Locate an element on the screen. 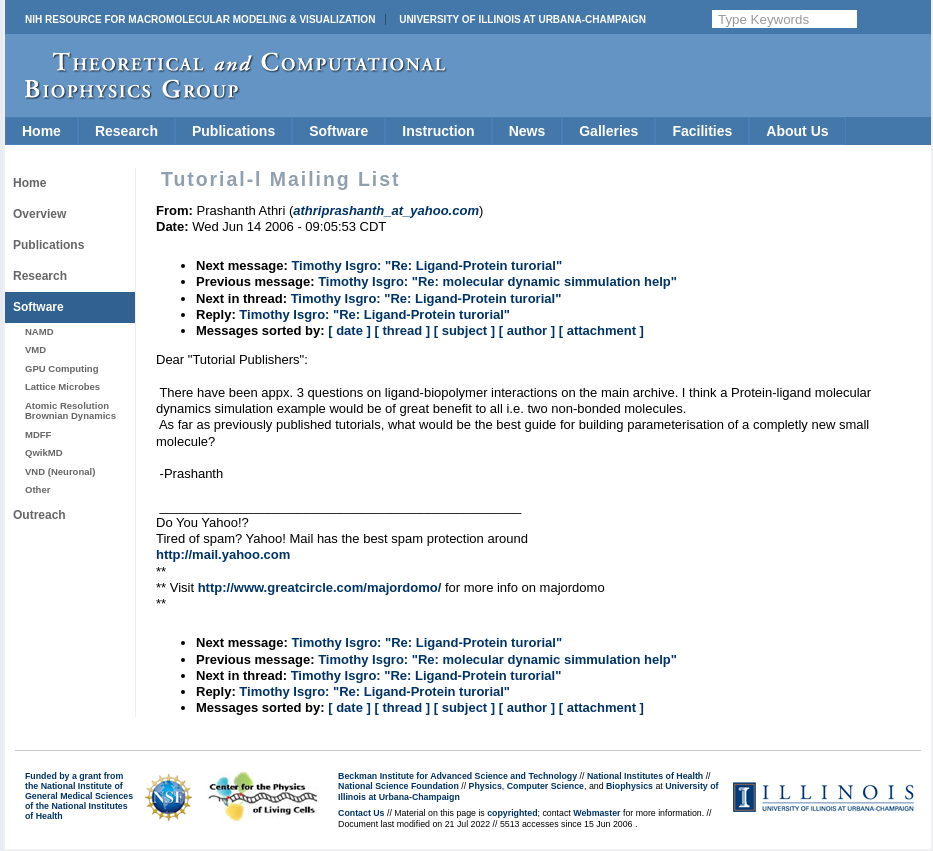  [ date ] is located at coordinates (349, 330).